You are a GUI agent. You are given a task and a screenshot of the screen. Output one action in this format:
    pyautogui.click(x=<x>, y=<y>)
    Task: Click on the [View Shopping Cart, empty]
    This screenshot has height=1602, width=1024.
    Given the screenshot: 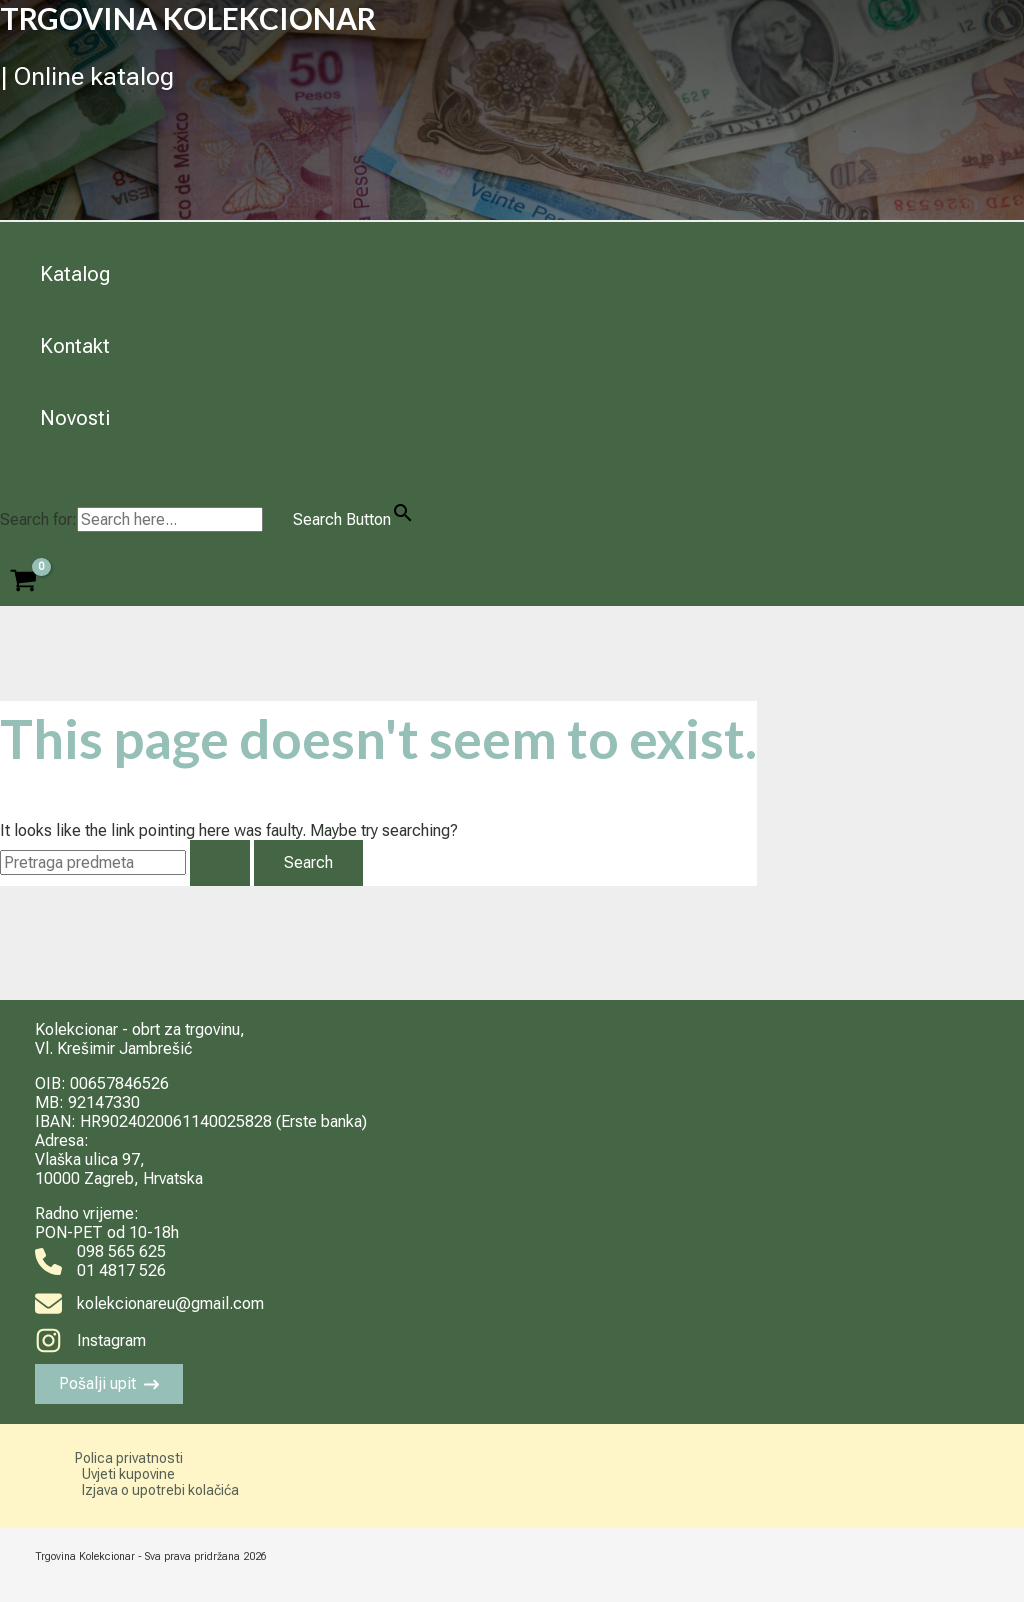 What is the action you would take?
    pyautogui.click(x=23, y=582)
    